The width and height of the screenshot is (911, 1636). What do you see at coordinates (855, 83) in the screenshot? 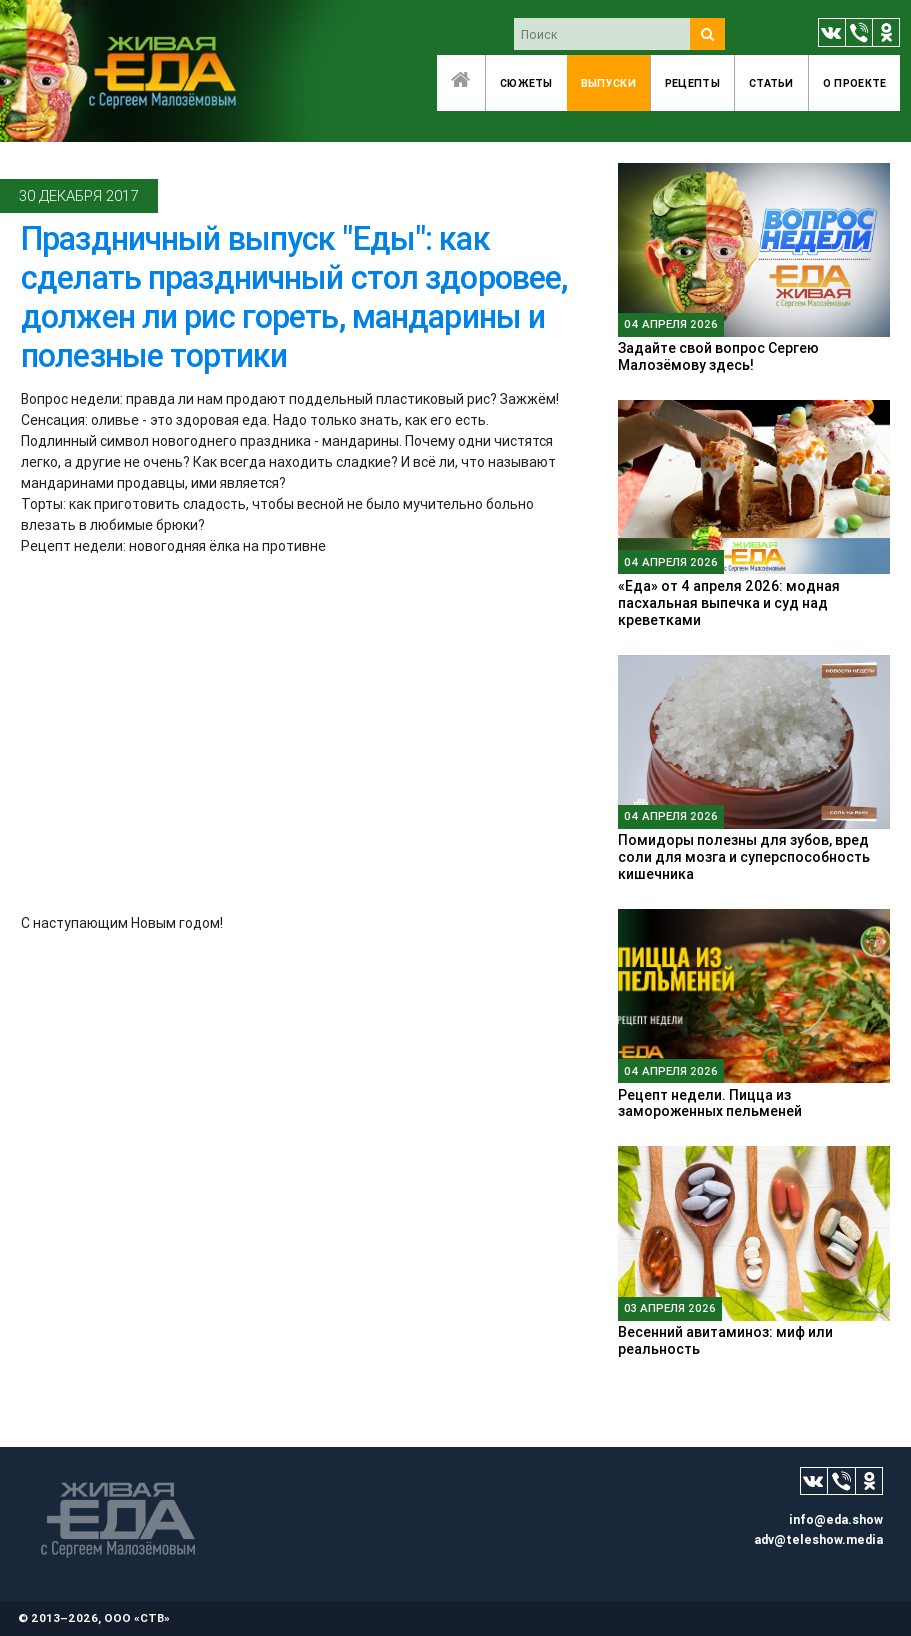
I see `O проекте` at bounding box center [855, 83].